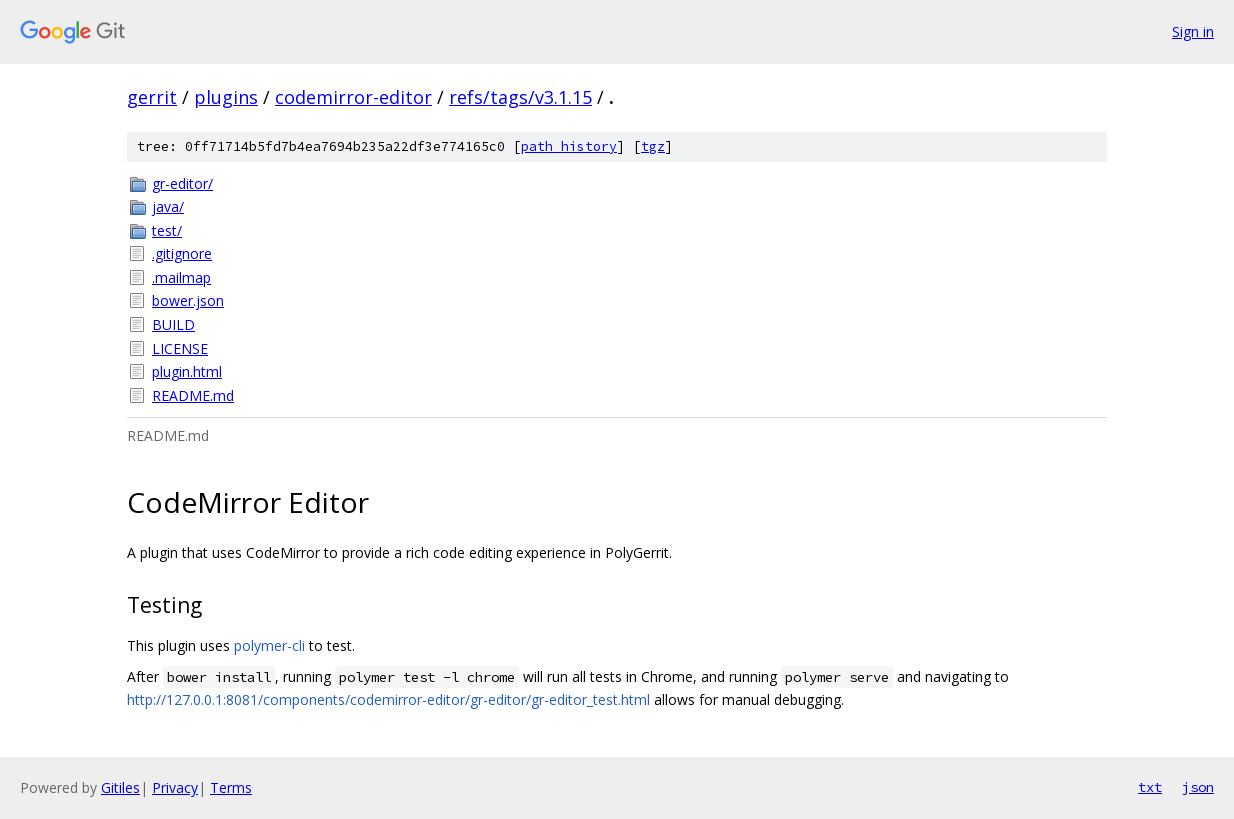  Describe the element at coordinates (1150, 787) in the screenshot. I see `txt` at that location.